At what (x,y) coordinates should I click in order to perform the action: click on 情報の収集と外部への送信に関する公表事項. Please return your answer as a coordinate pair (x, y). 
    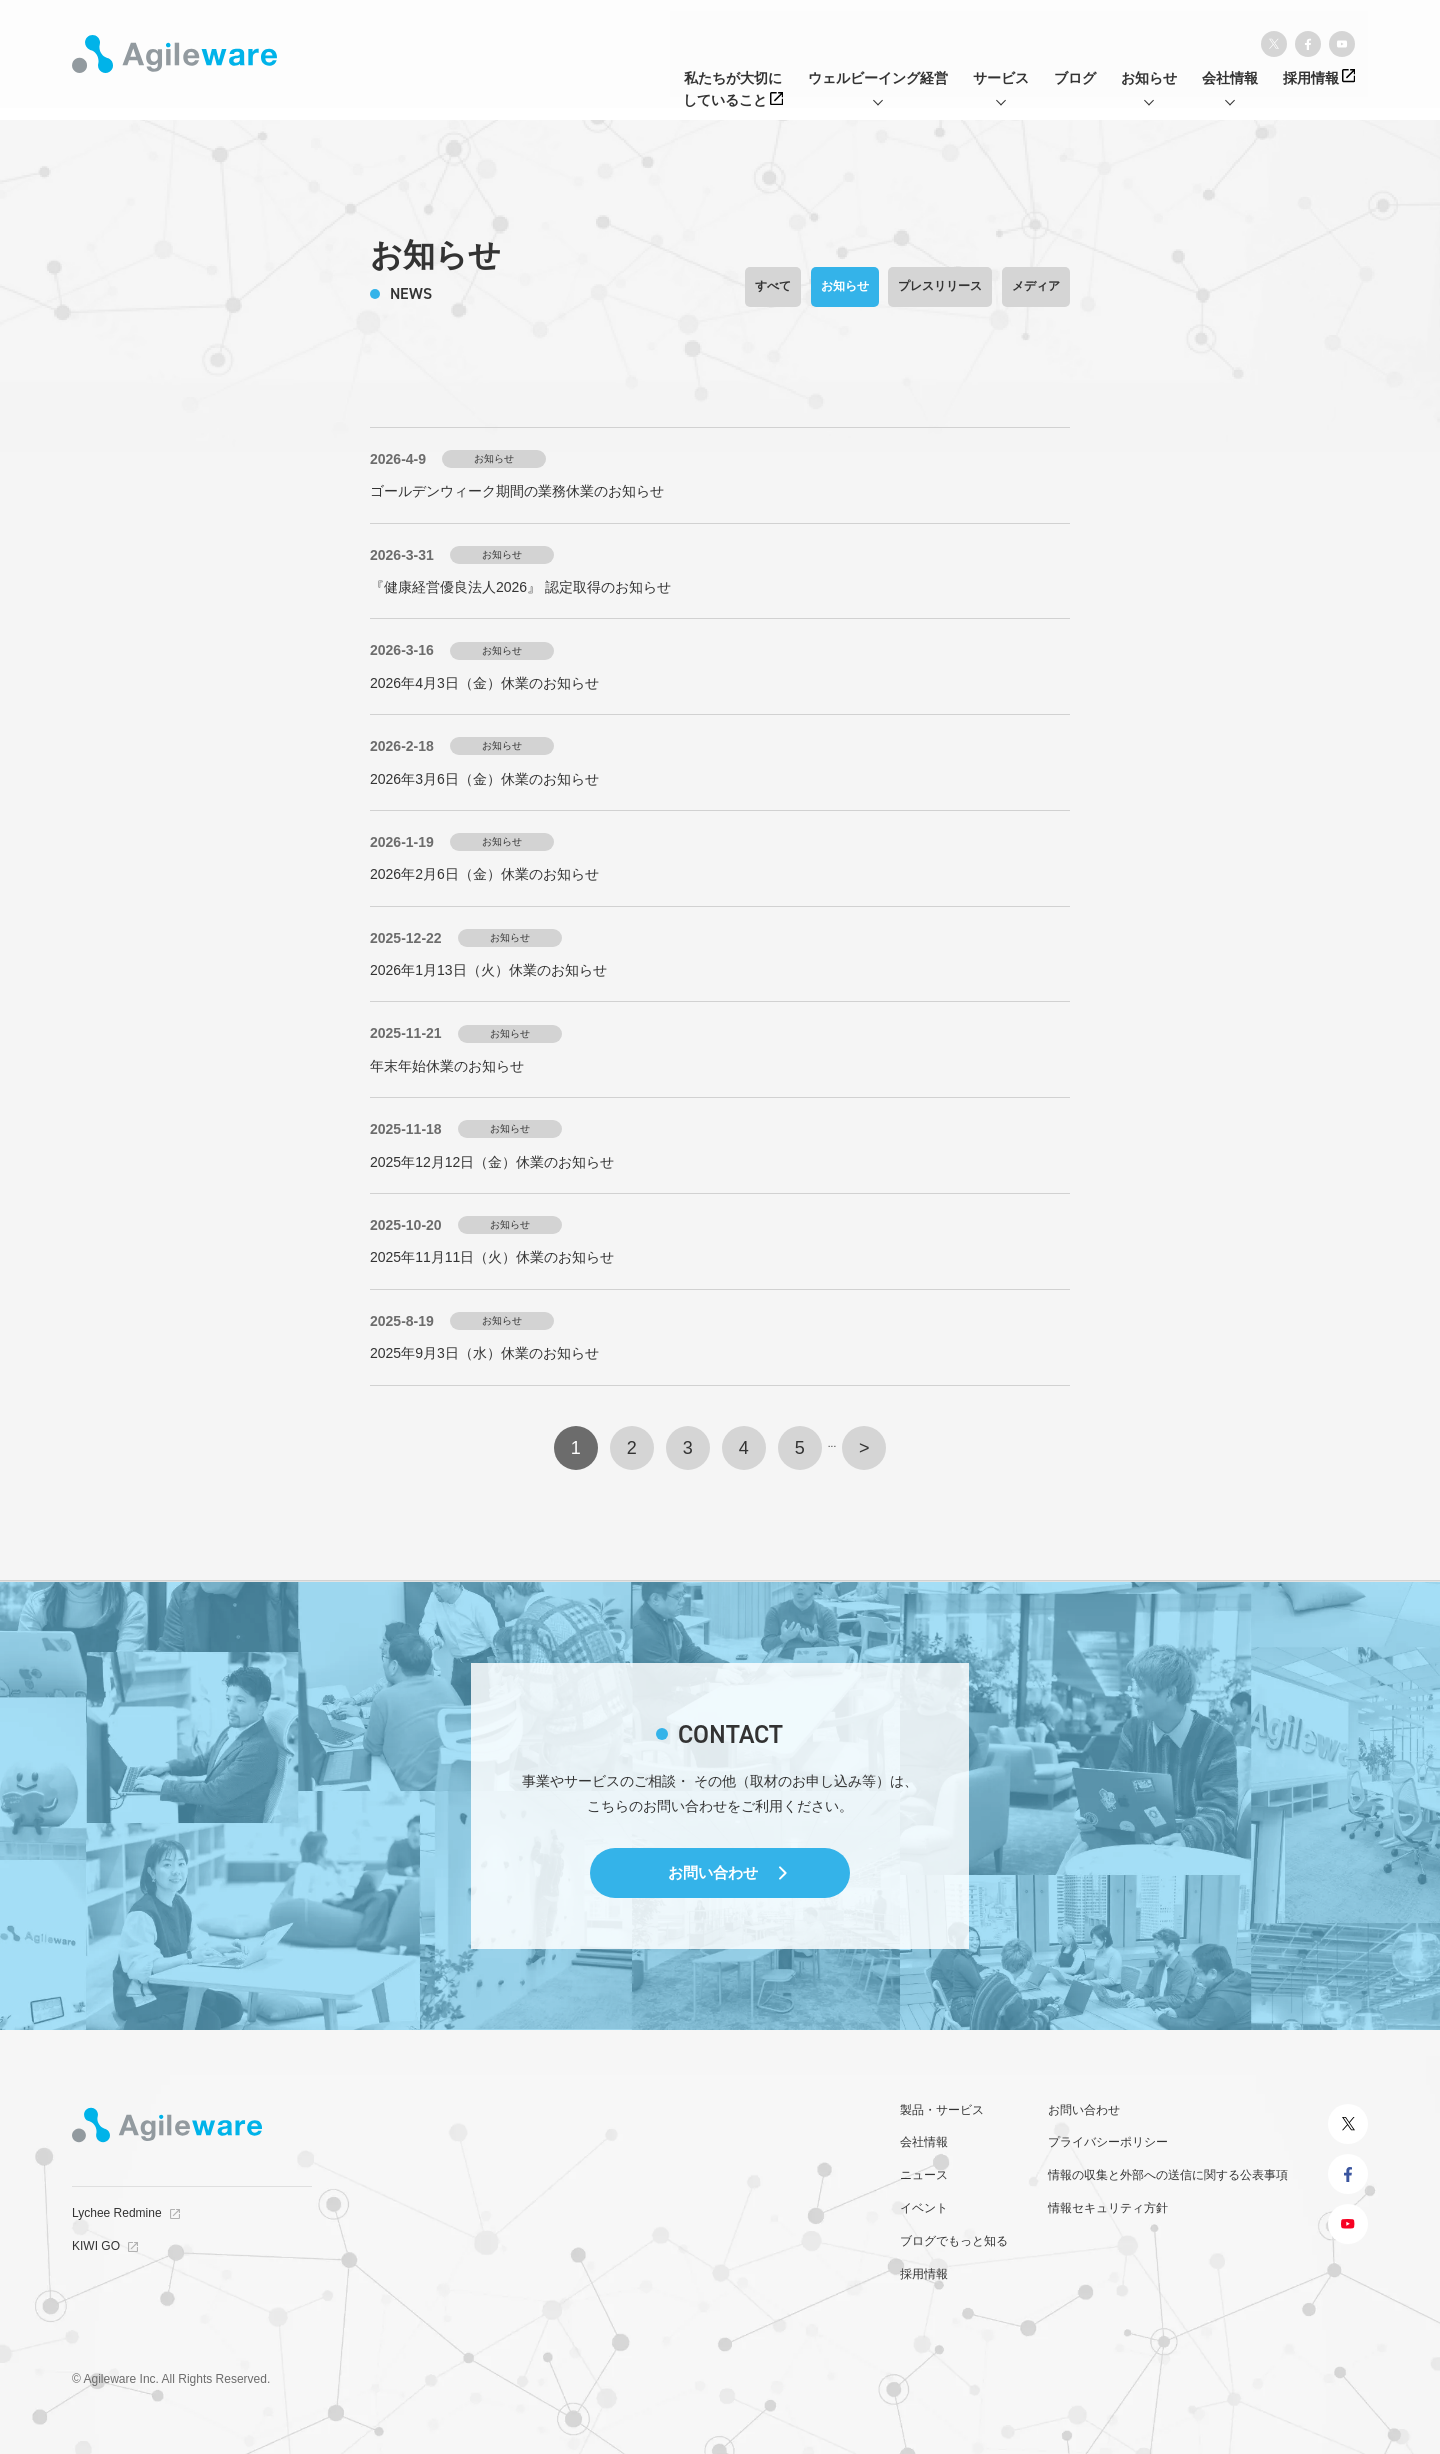
    Looking at the image, I should click on (1168, 2175).